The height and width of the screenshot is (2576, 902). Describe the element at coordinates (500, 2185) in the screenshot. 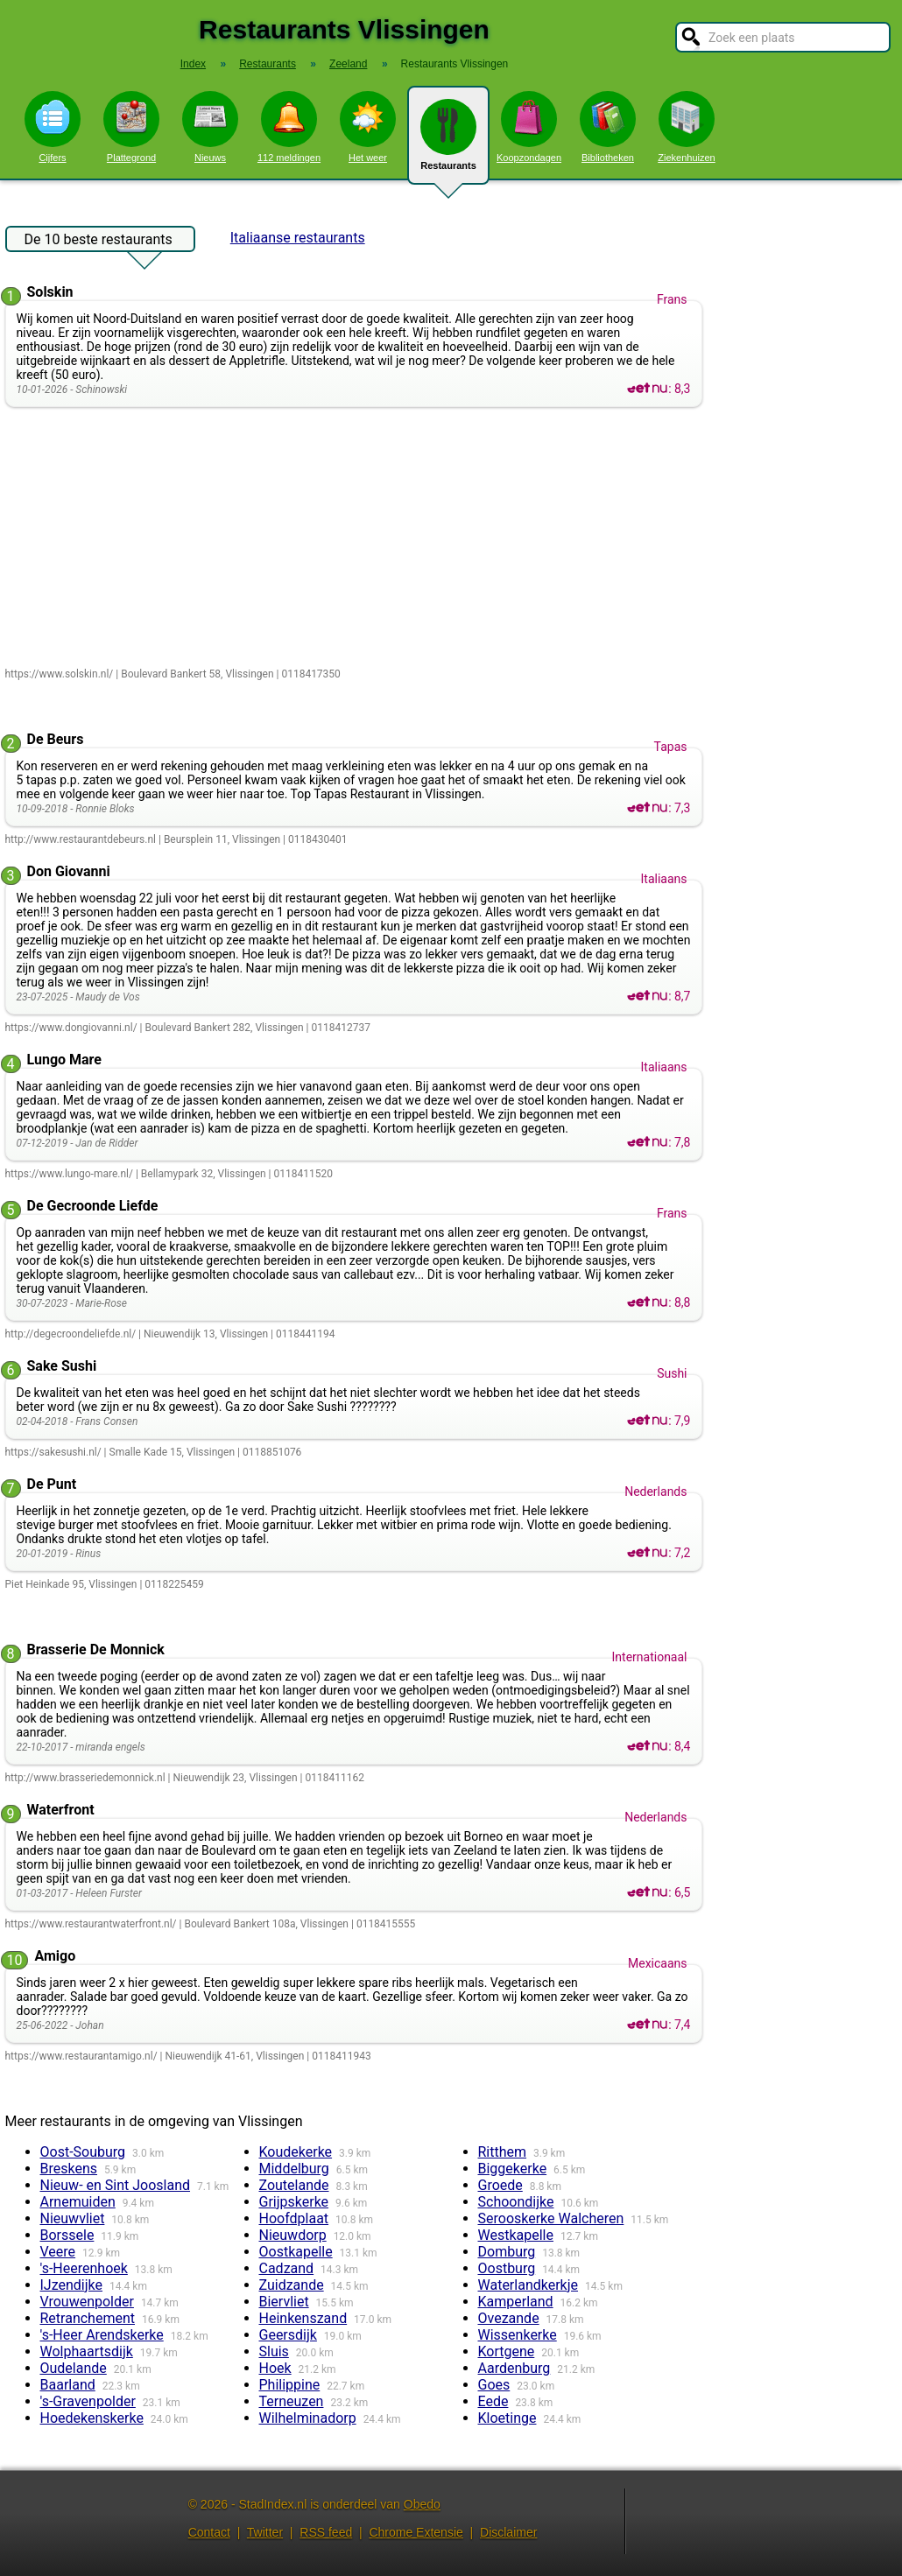

I see `Groede` at that location.